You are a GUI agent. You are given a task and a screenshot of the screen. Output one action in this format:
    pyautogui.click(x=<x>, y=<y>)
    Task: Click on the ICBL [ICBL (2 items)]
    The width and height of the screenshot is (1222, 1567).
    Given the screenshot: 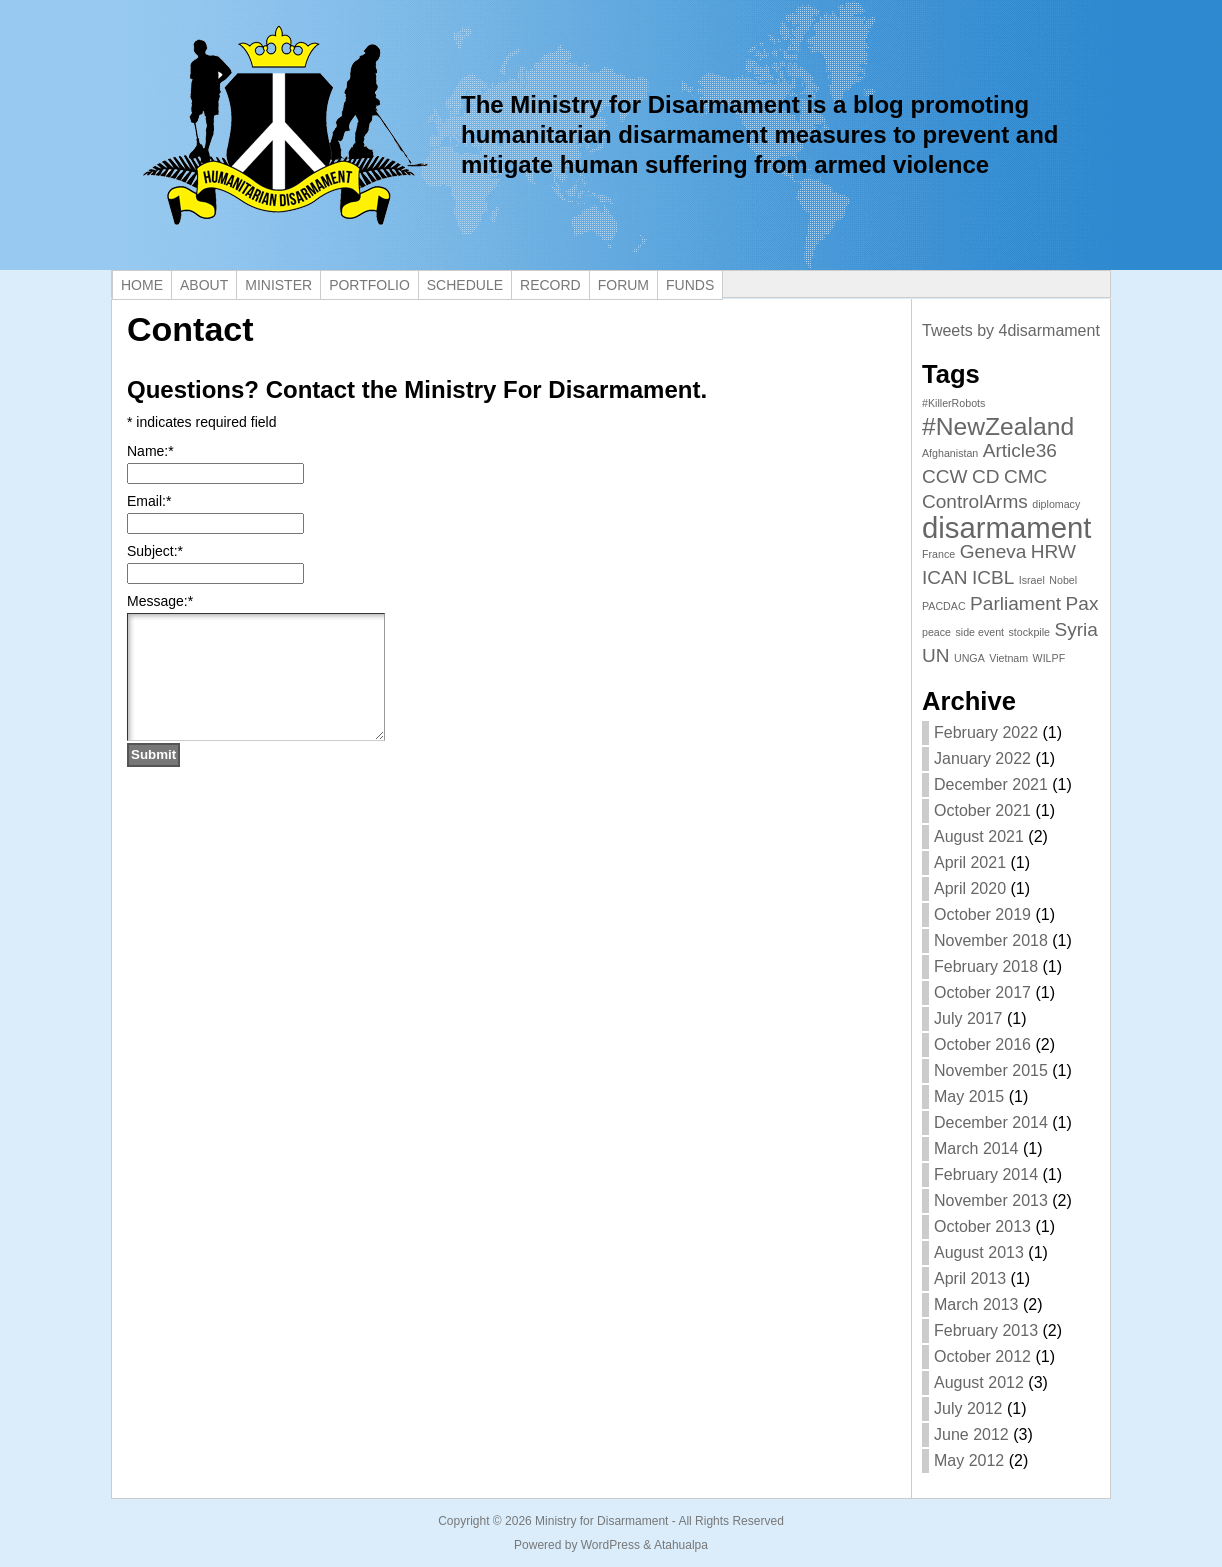 What is the action you would take?
    pyautogui.click(x=993, y=577)
    